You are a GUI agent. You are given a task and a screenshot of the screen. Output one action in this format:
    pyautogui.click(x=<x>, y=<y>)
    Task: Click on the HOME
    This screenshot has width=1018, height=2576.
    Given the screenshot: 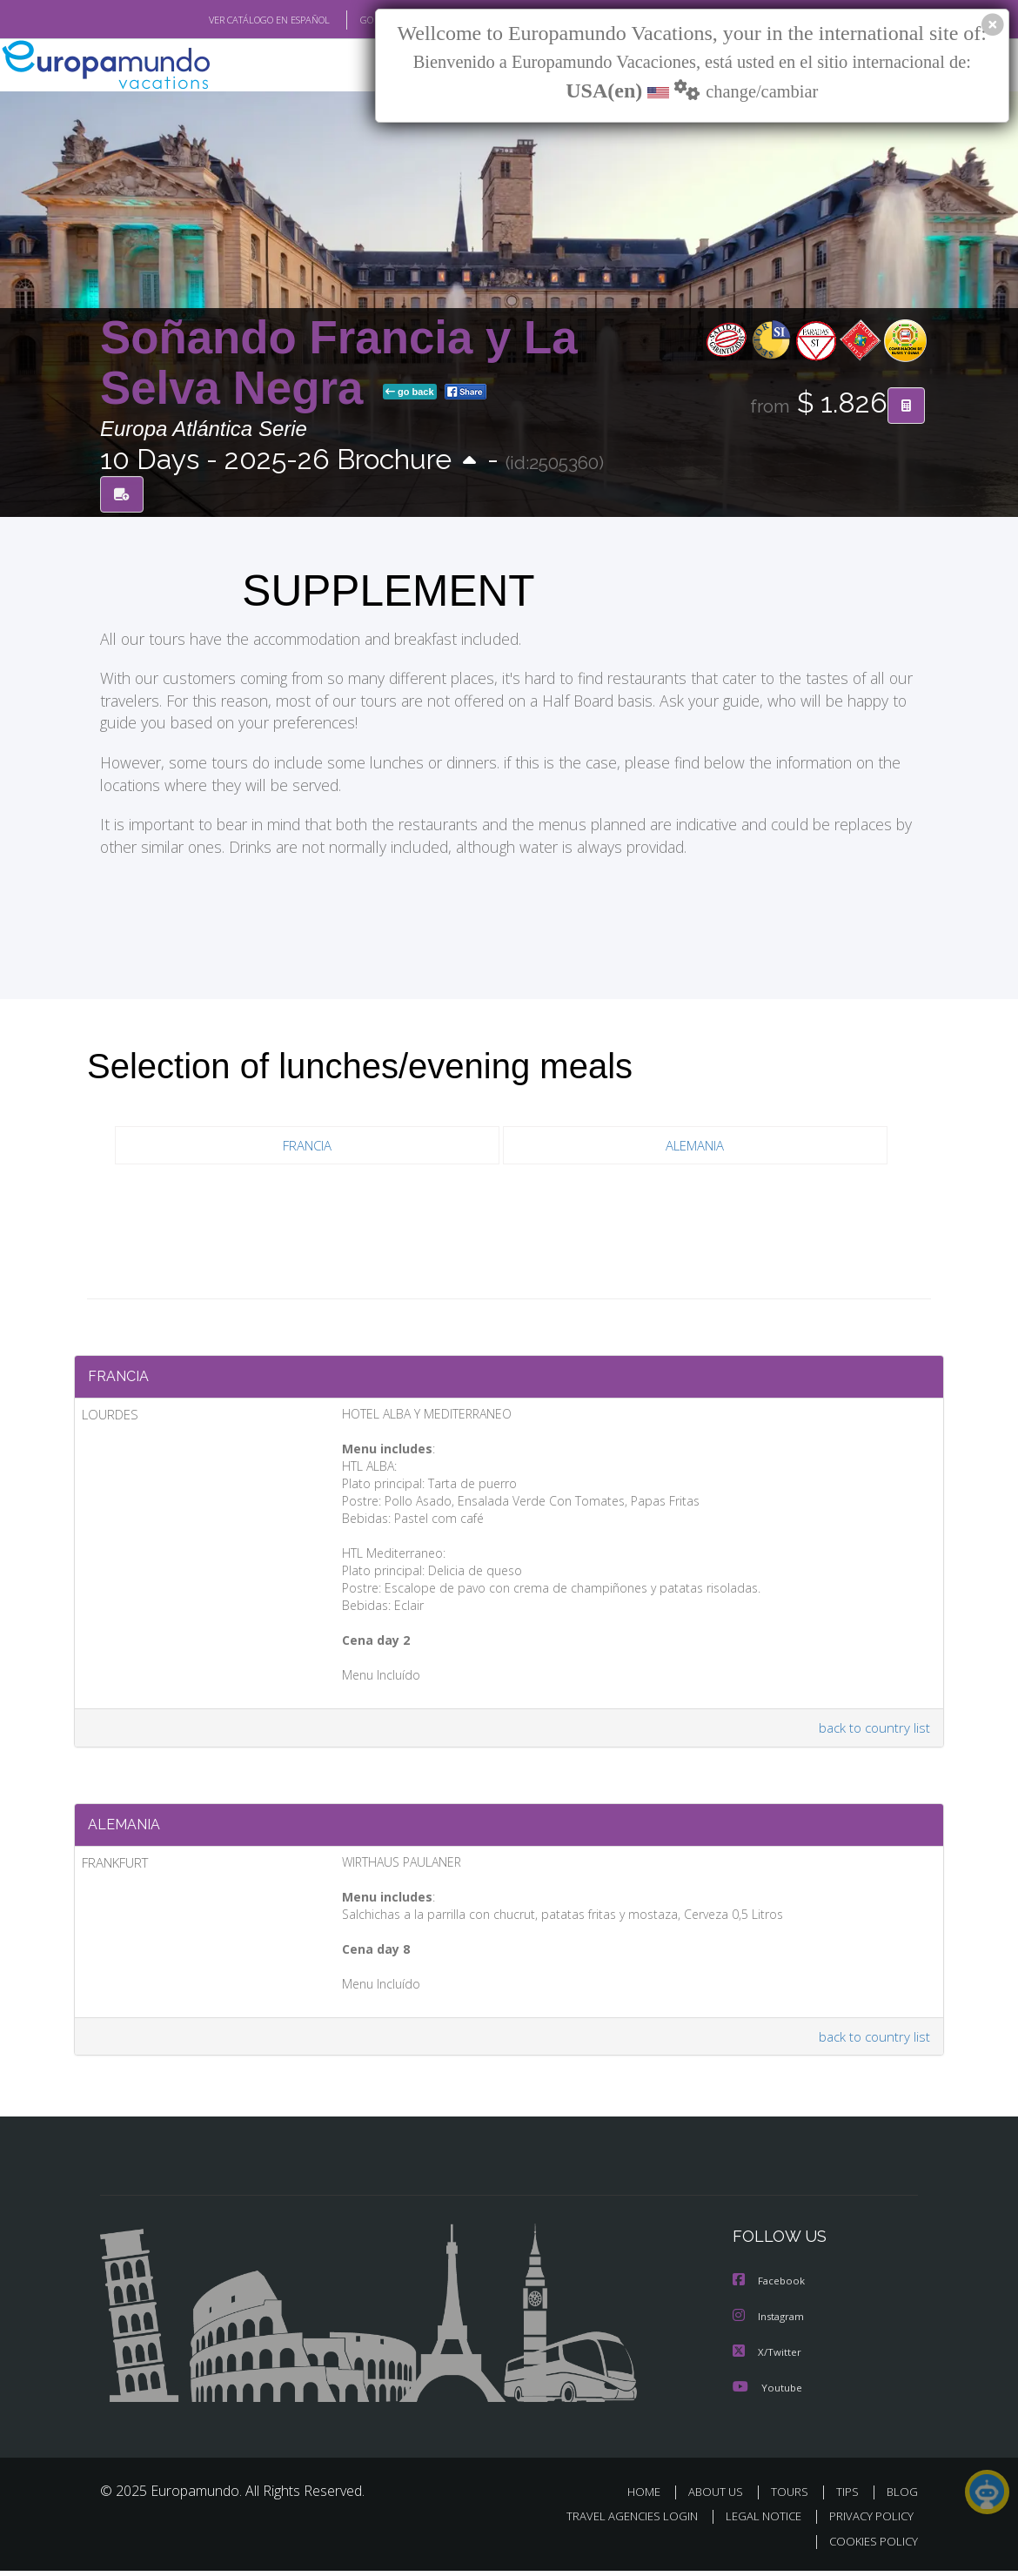 What is the action you would take?
    pyautogui.click(x=650, y=2497)
    